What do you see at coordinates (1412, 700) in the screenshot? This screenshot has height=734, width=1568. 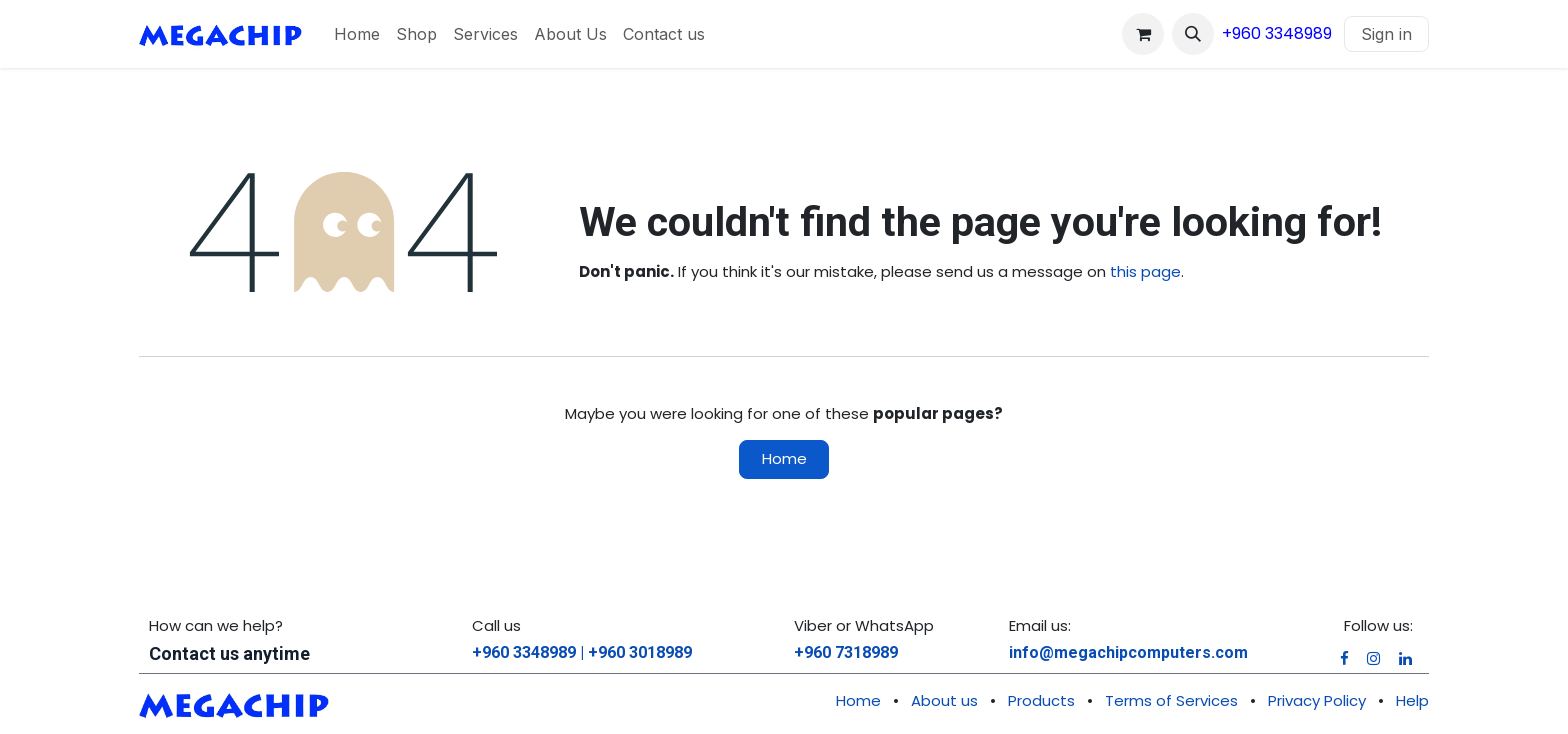 I see `Help` at bounding box center [1412, 700].